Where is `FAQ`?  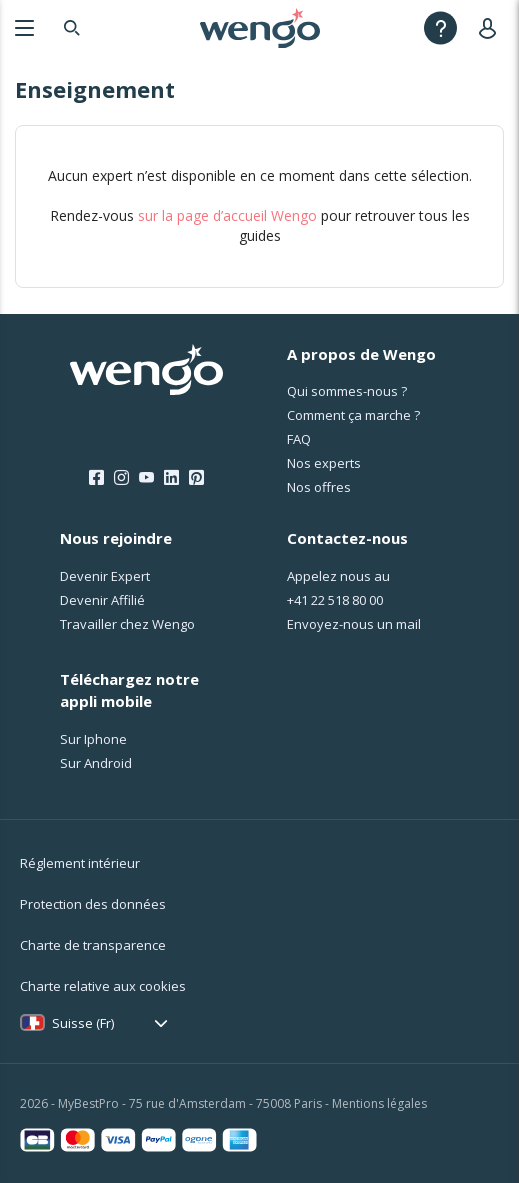 FAQ is located at coordinates (299, 439).